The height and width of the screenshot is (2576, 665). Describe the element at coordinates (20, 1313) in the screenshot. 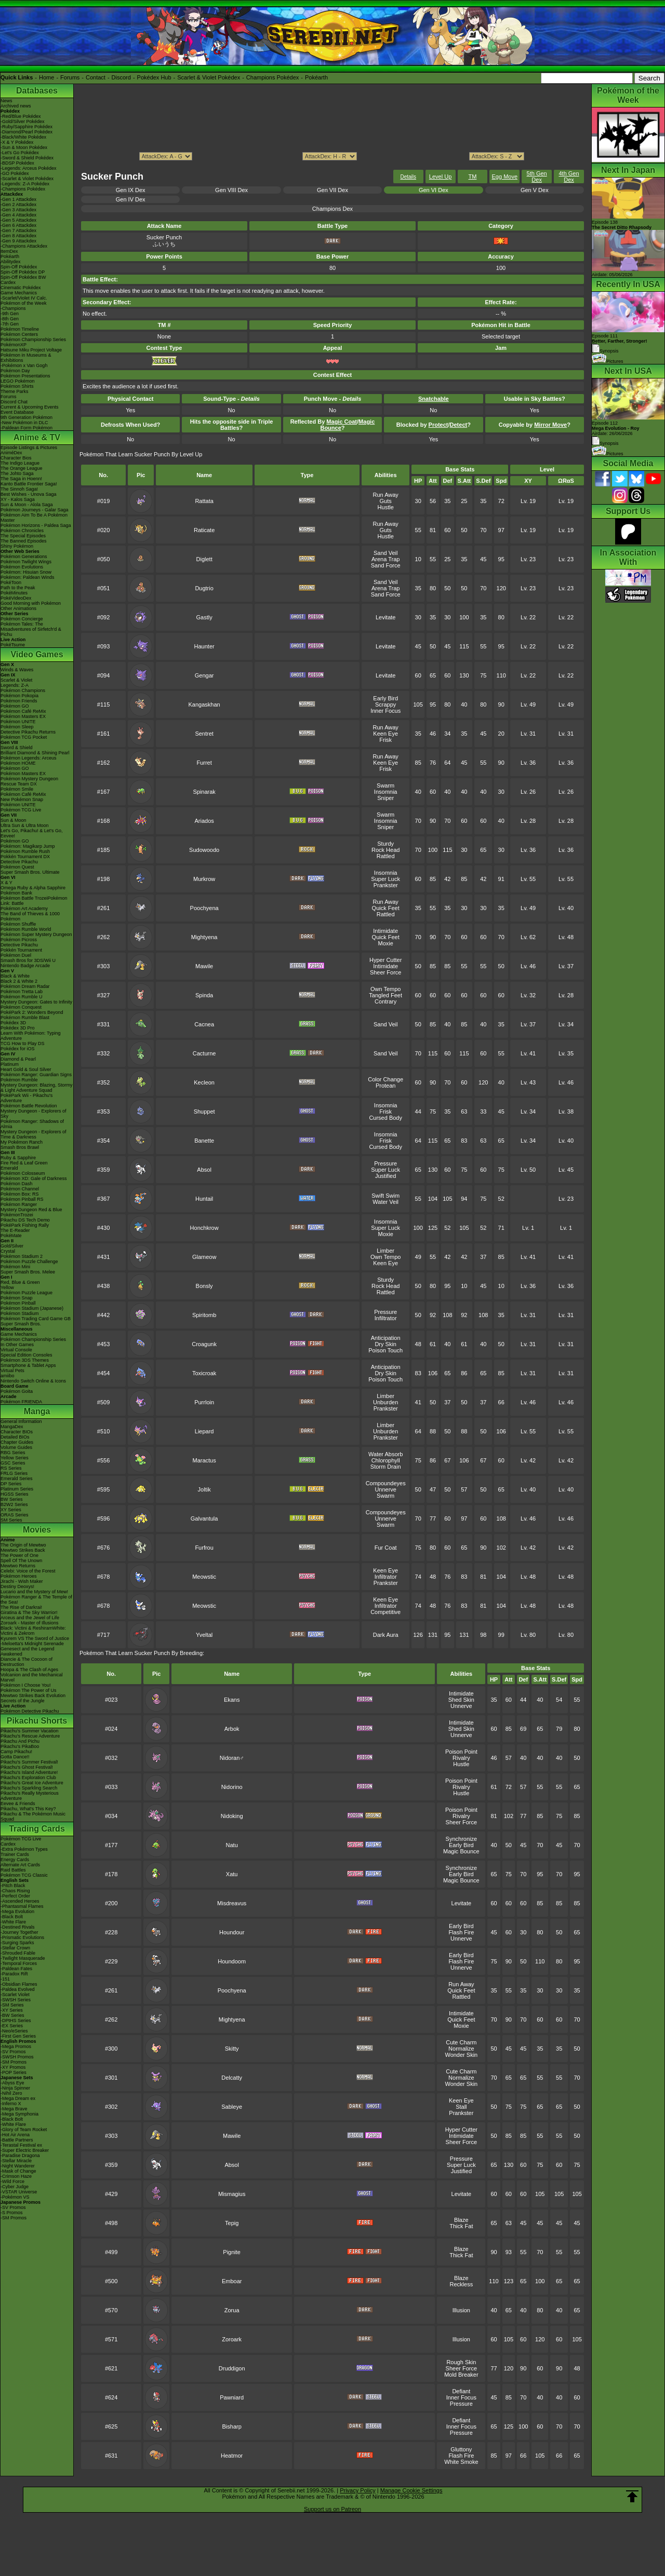

I see `Pokémon Stadium` at that location.